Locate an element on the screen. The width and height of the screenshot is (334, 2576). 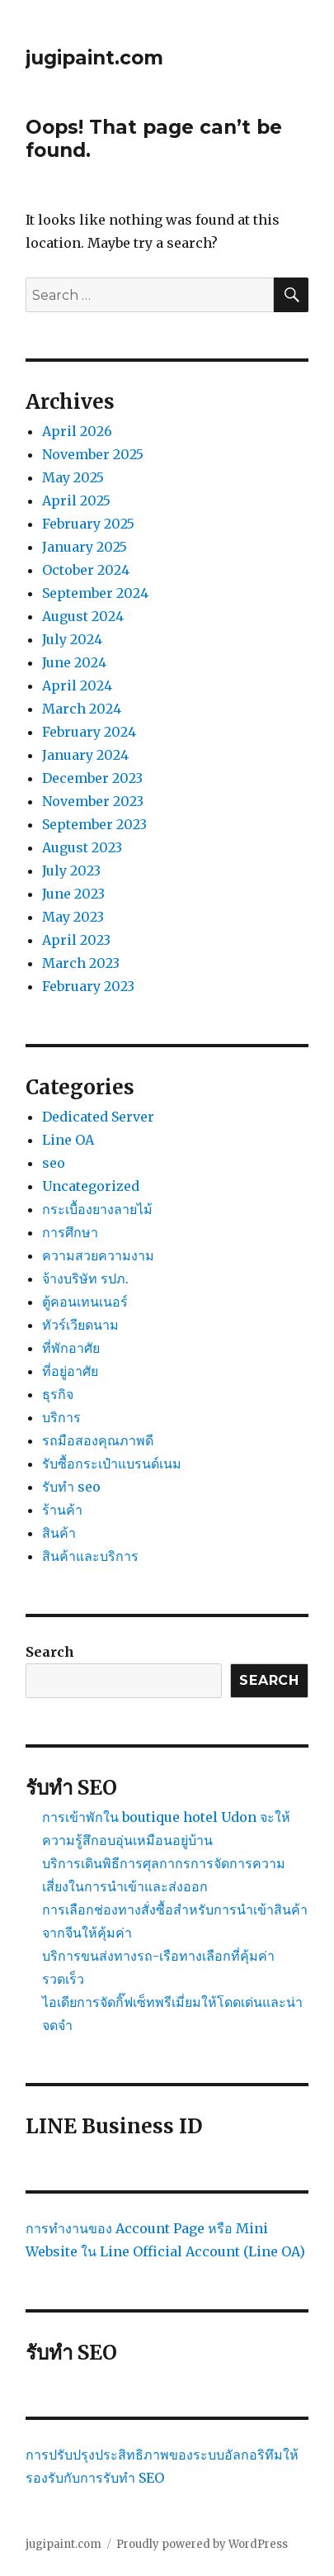
บริการ is located at coordinates (61, 1417).